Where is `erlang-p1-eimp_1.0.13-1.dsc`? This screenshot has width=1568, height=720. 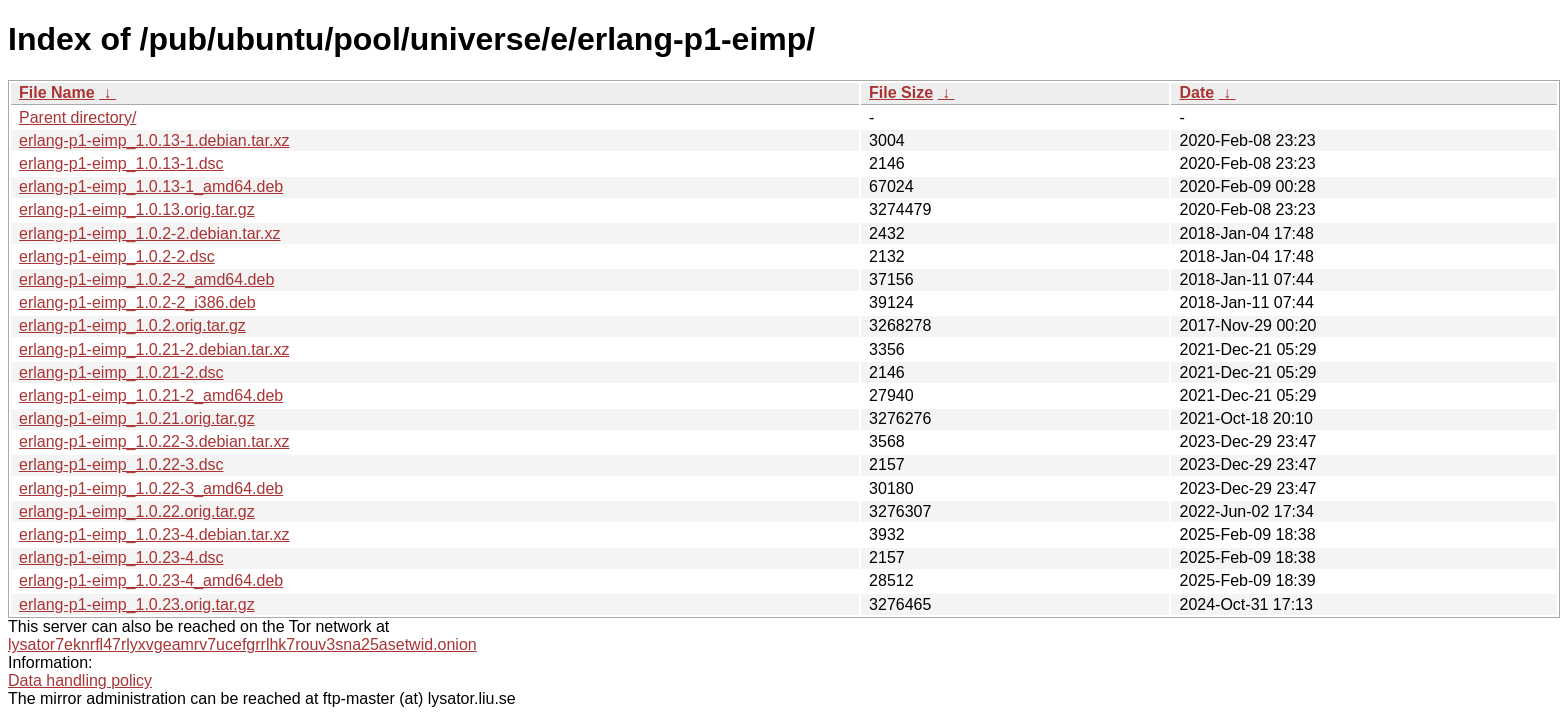 erlang-p1-eimp_1.0.13-1.dsc is located at coordinates (121, 163).